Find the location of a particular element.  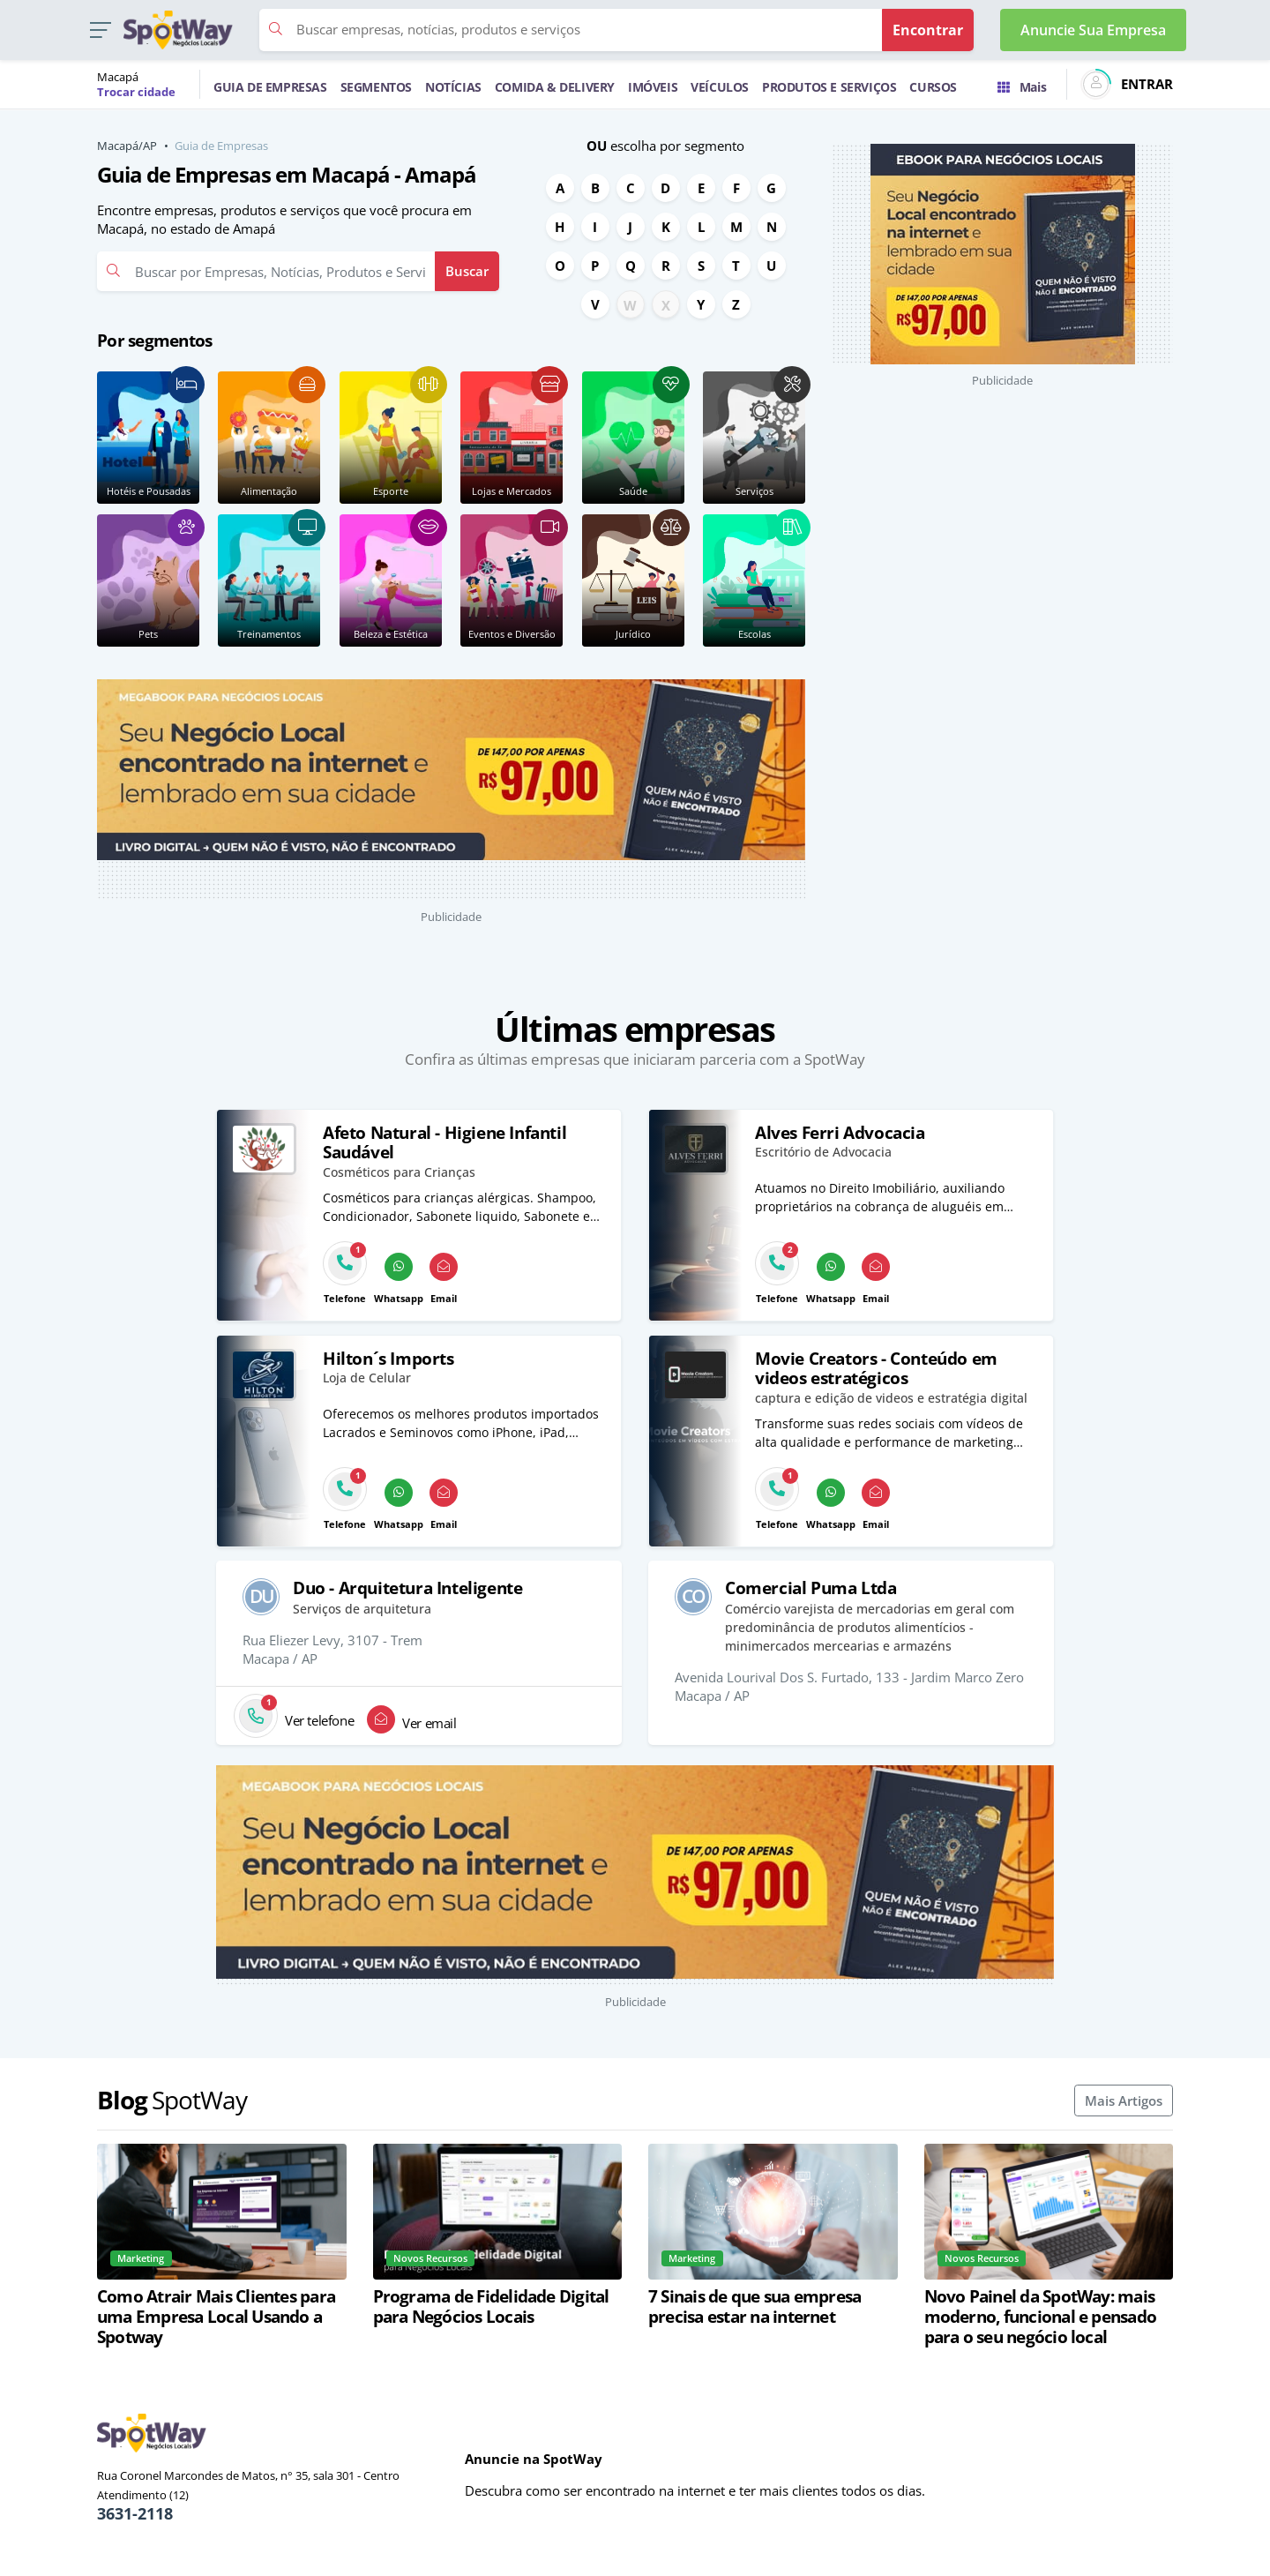

Macapá/AP is located at coordinates (127, 146).